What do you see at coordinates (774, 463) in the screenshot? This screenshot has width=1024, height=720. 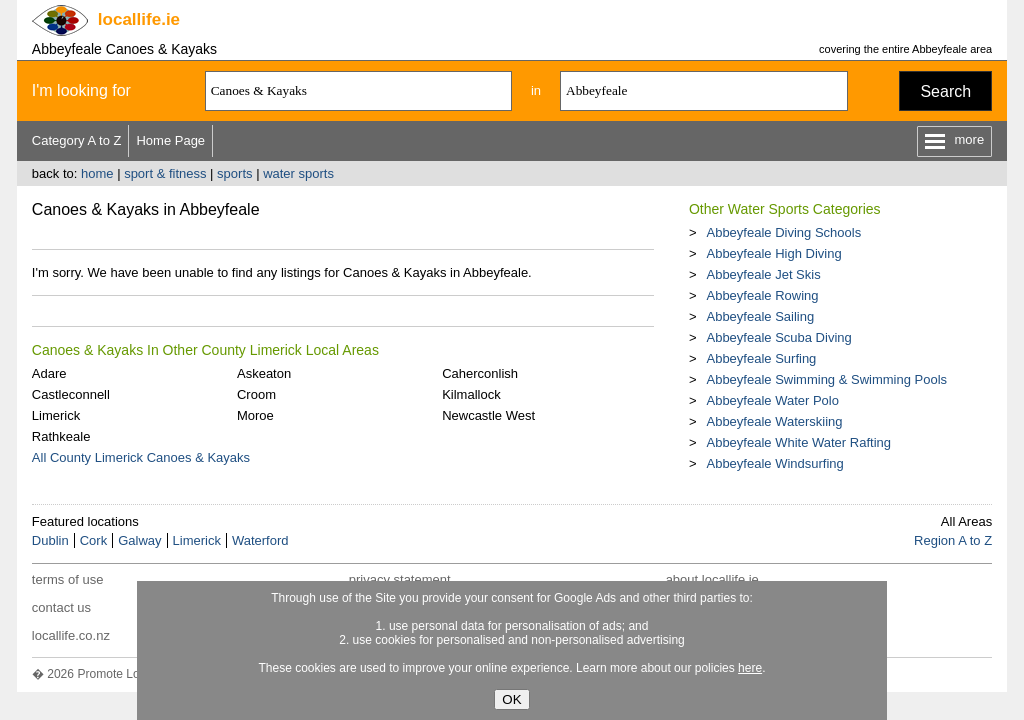 I see `Abbeyfeale Windsurfing` at bounding box center [774, 463].